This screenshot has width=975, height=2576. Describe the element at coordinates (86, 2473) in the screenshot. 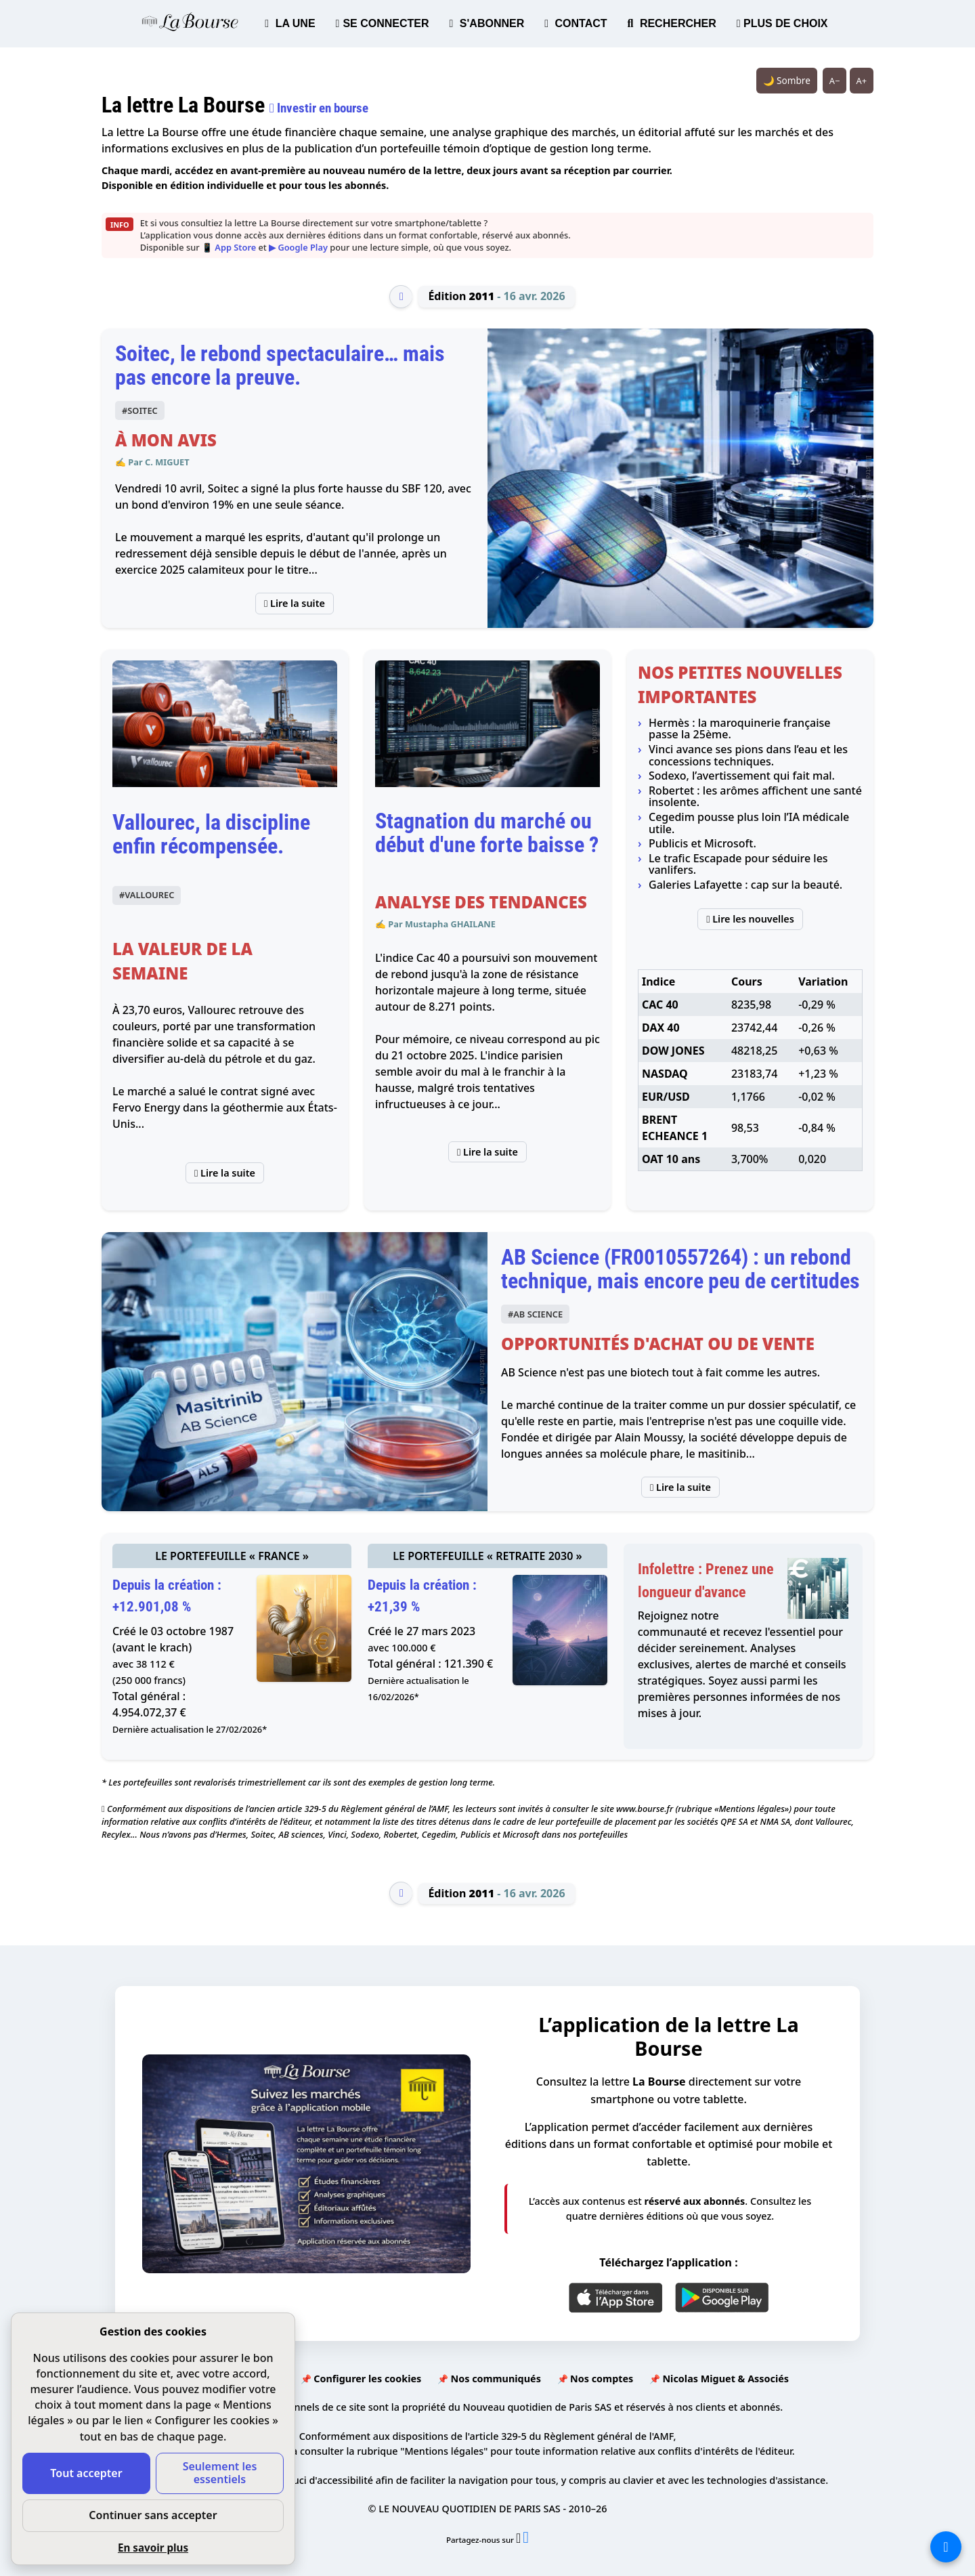

I see `Tout accepter` at that location.